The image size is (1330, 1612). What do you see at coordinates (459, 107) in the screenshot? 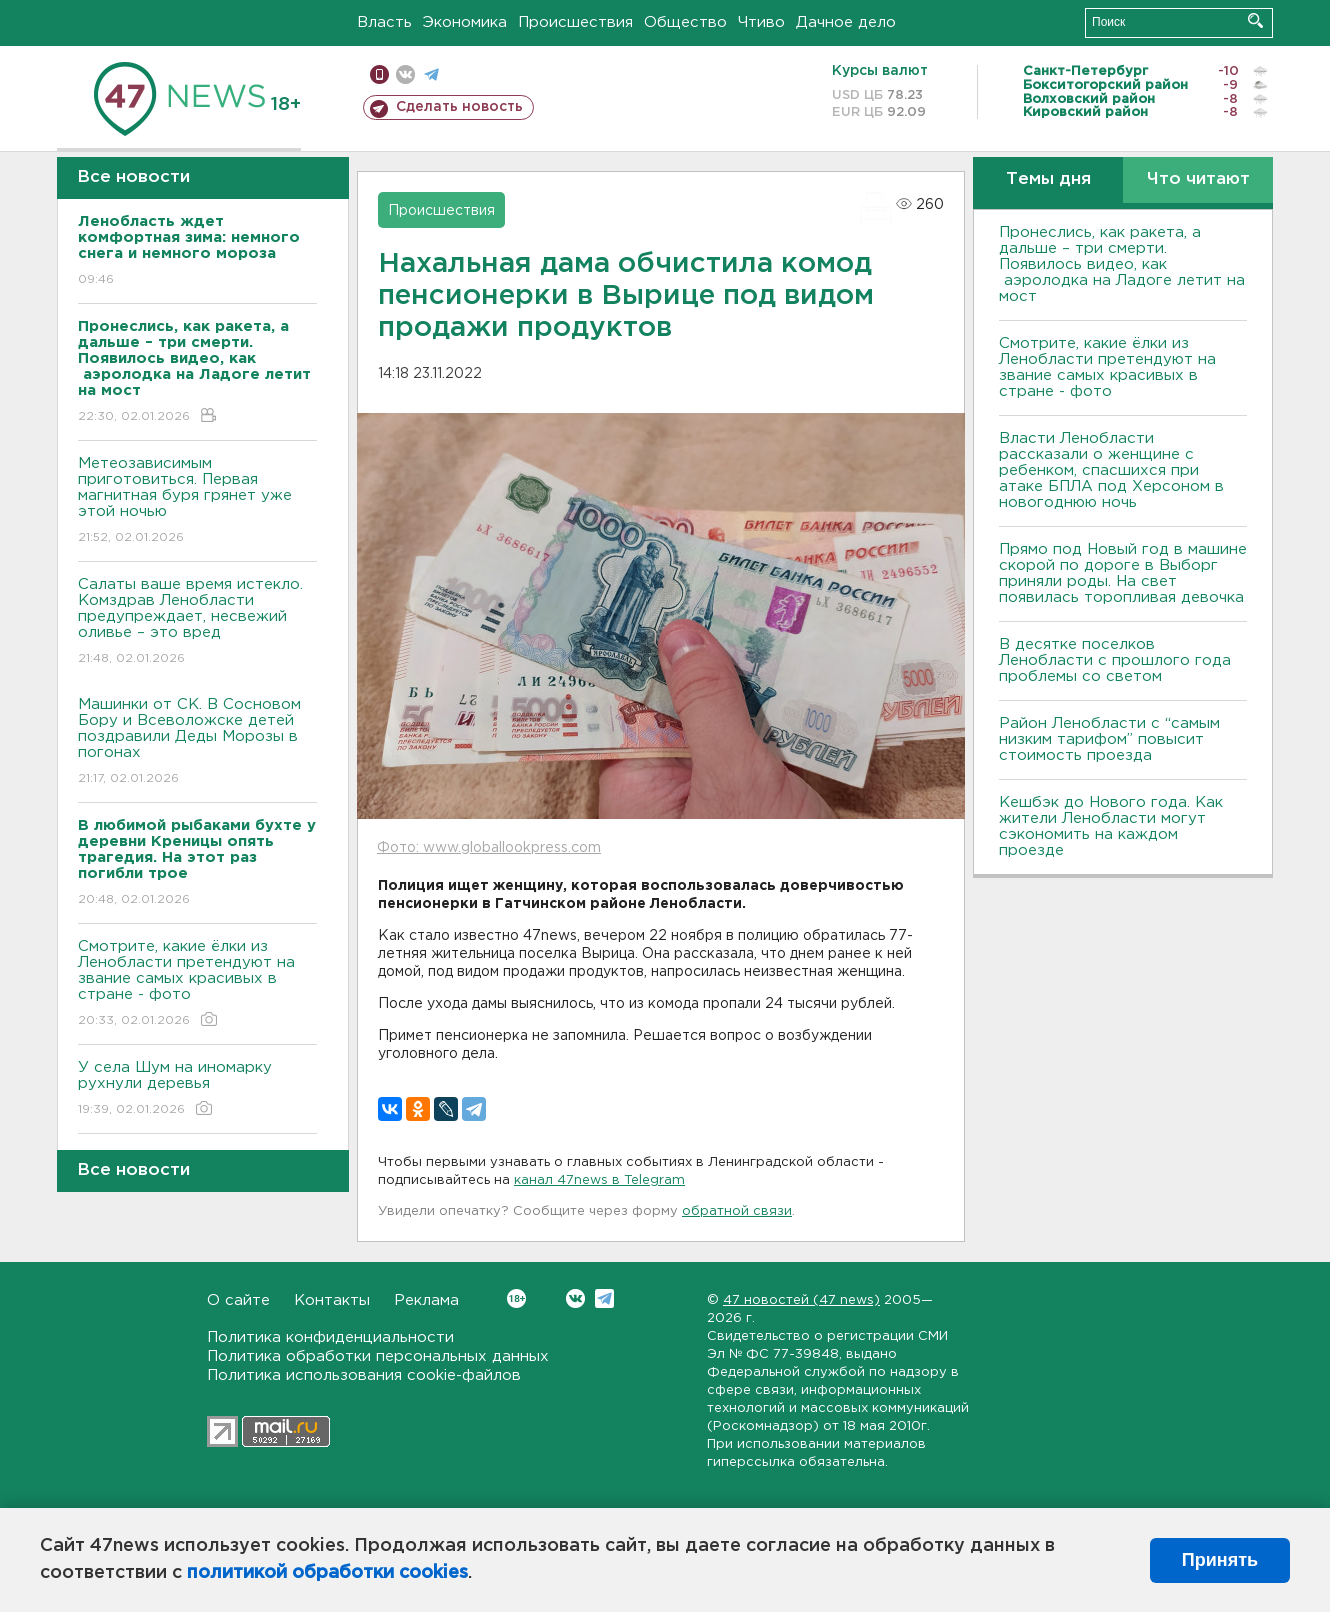
I see `Сделать новость` at bounding box center [459, 107].